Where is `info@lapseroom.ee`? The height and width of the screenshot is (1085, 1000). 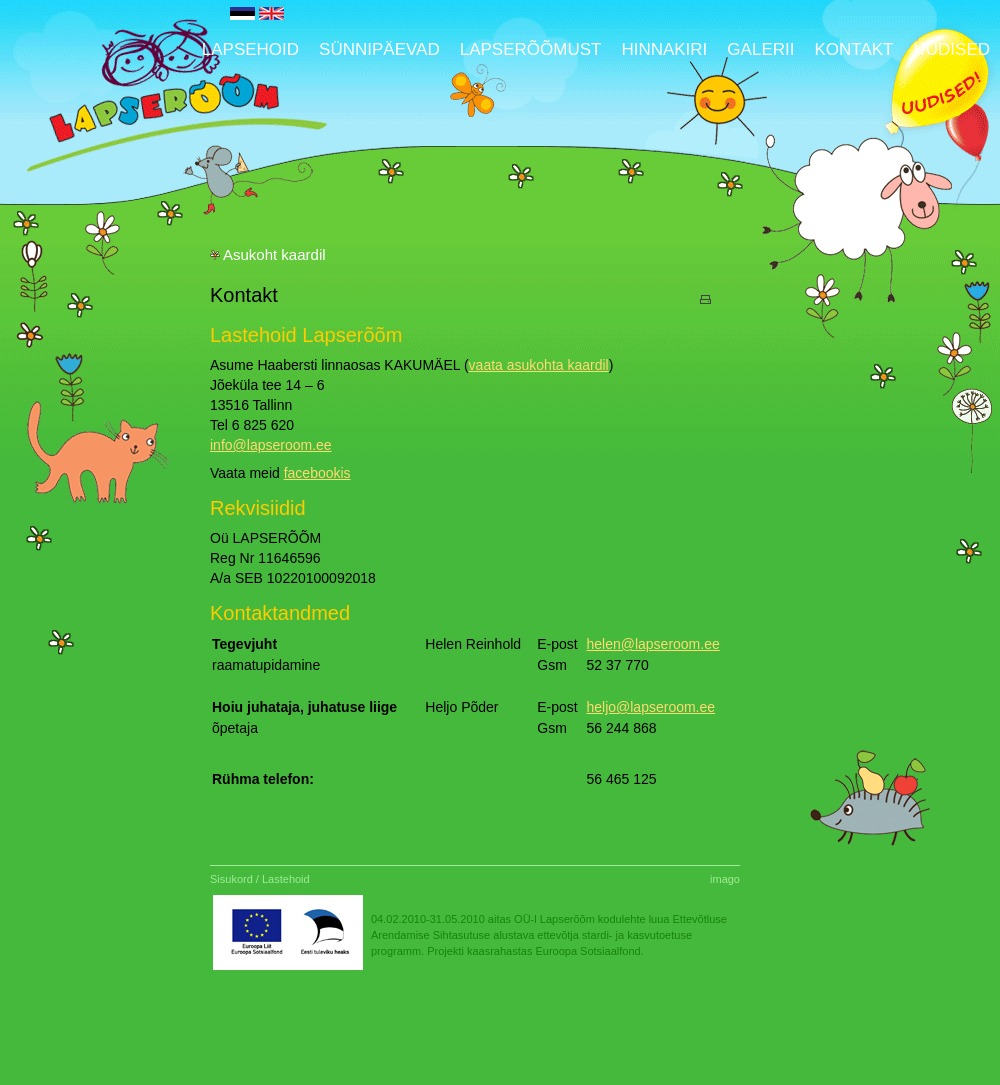
info@lapseroom.ee is located at coordinates (271, 445).